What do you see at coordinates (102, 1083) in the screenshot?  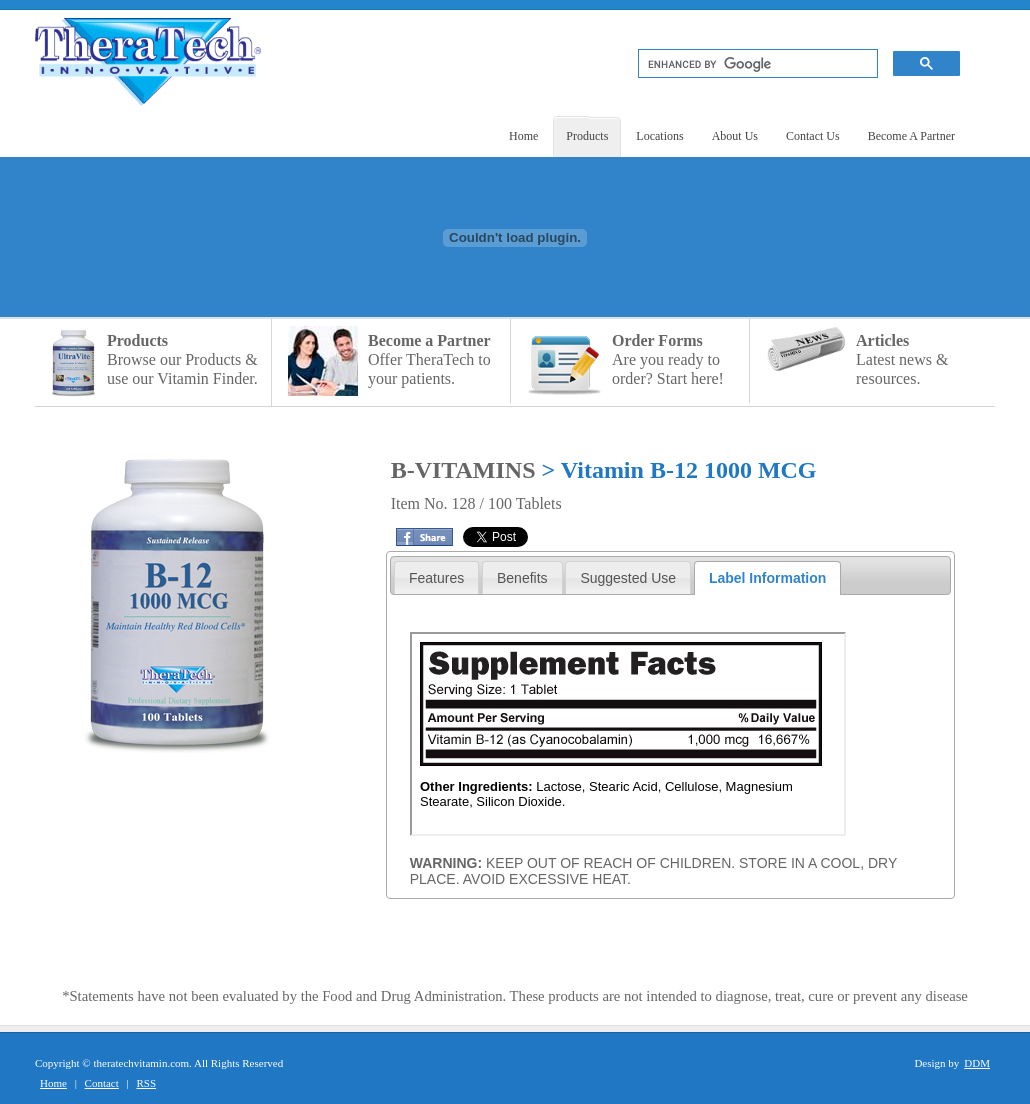 I see `Contact` at bounding box center [102, 1083].